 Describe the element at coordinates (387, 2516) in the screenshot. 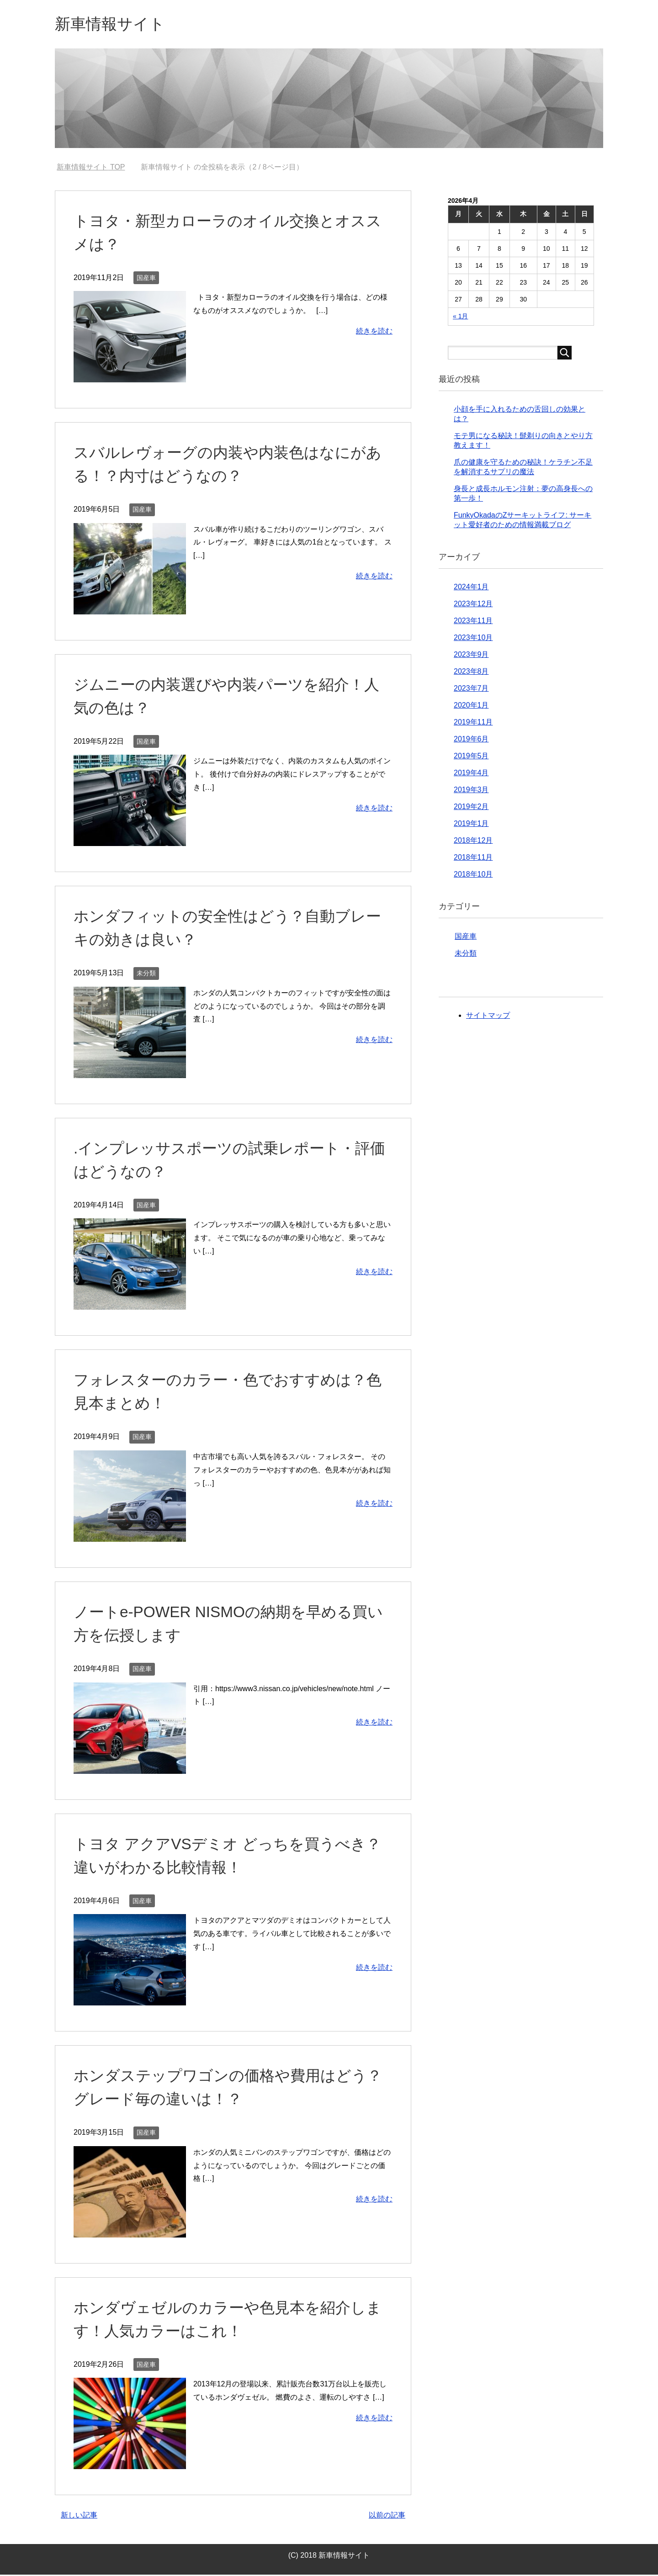

I see `以前の記事` at that location.